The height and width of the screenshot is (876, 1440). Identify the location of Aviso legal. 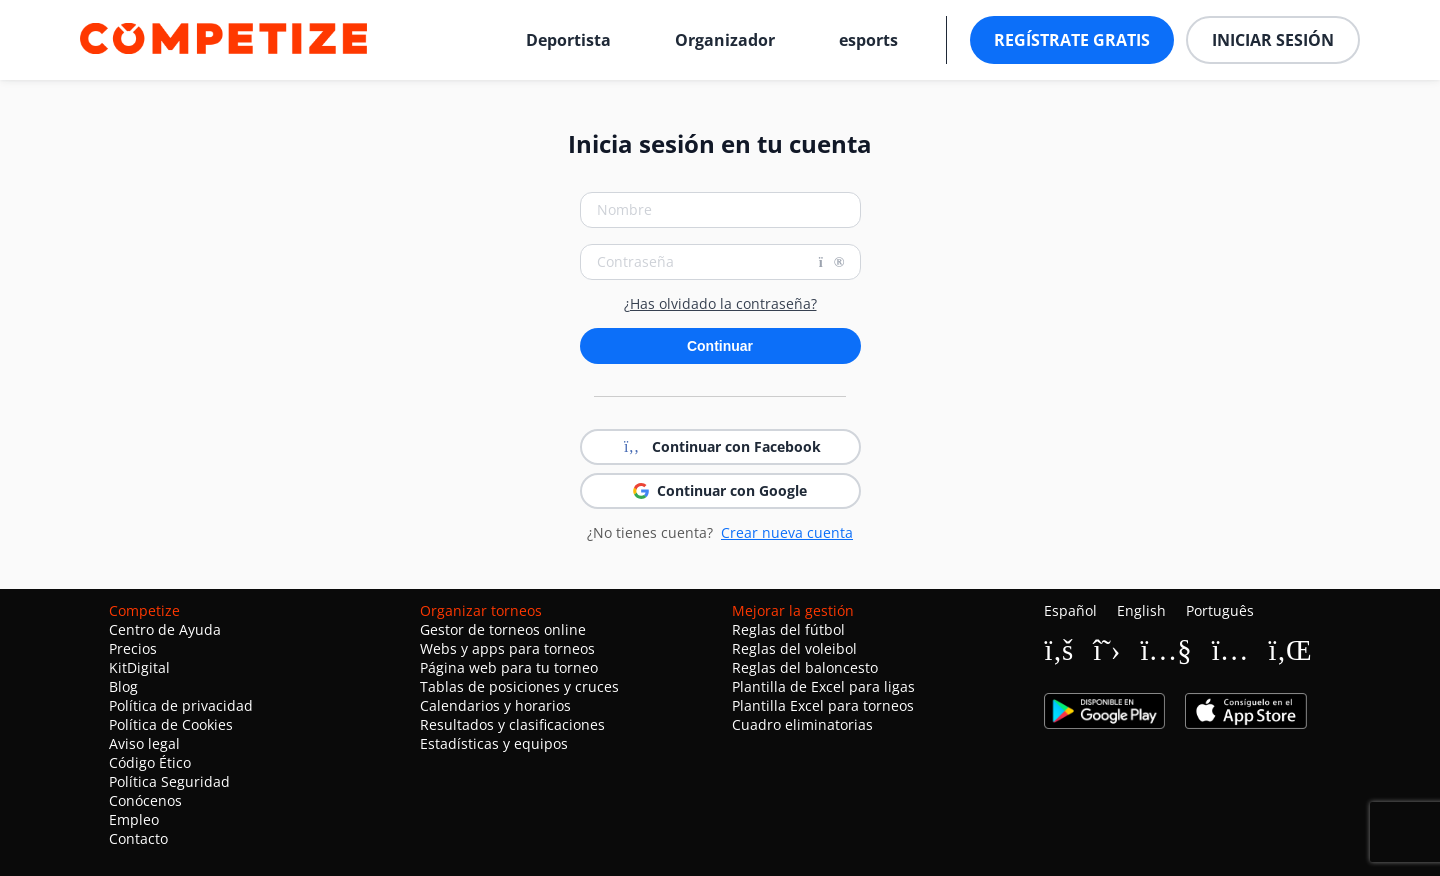
(144, 743).